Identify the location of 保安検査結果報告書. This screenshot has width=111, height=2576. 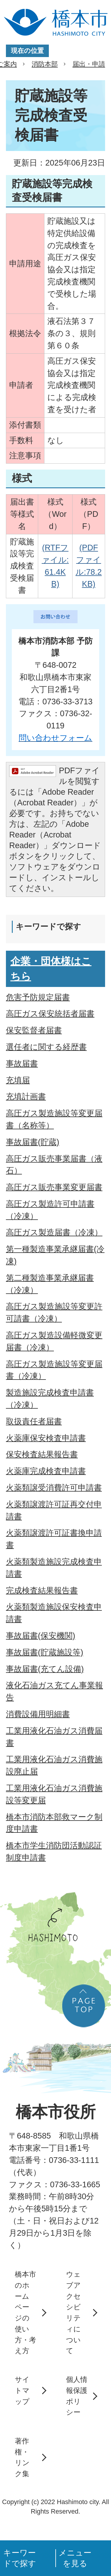
(42, 1454).